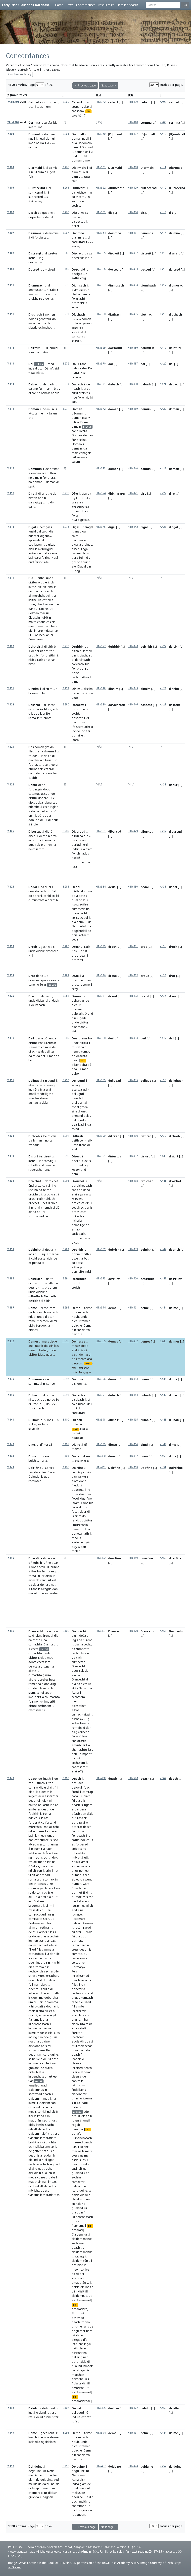 The width and height of the screenshot is (191, 2576). I want to click on arciatberar, so click(79, 1809).